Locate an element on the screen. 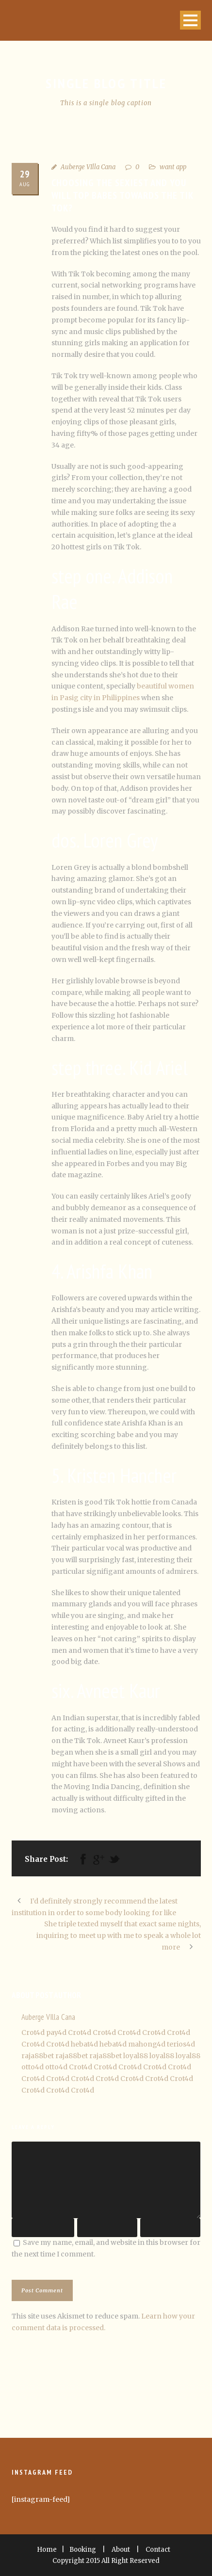 Image resolution: width=212 pixels, height=2576 pixels. Booking is located at coordinates (82, 2549).